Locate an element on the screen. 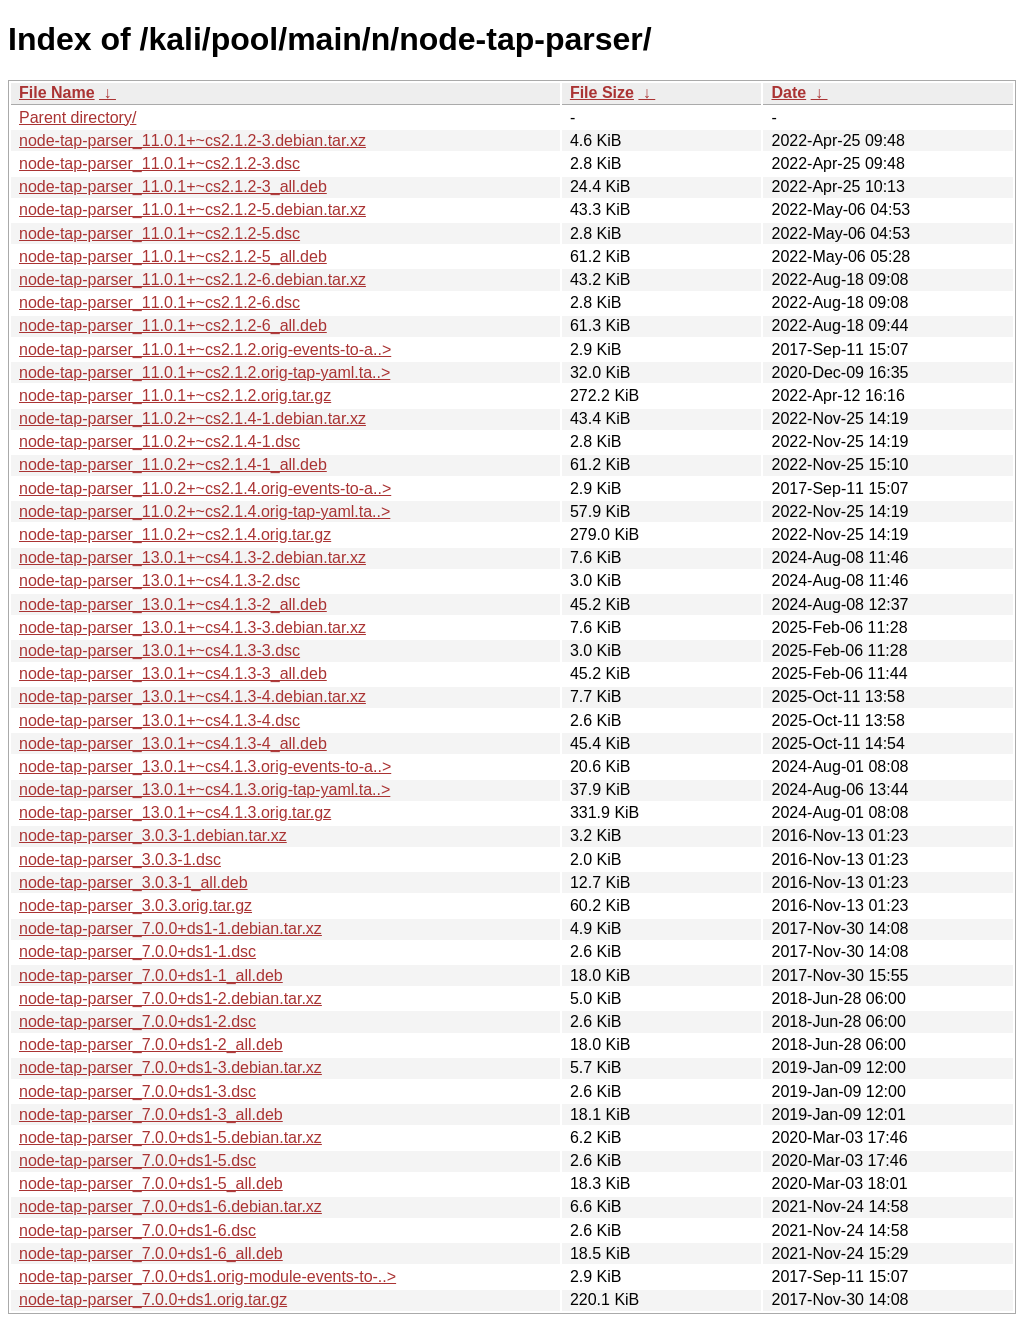 Image resolution: width=1024 pixels, height=1322 pixels. node-tap-parser_13.0.1+~cs4.1.3-2.debian.tar.xz is located at coordinates (192, 557).